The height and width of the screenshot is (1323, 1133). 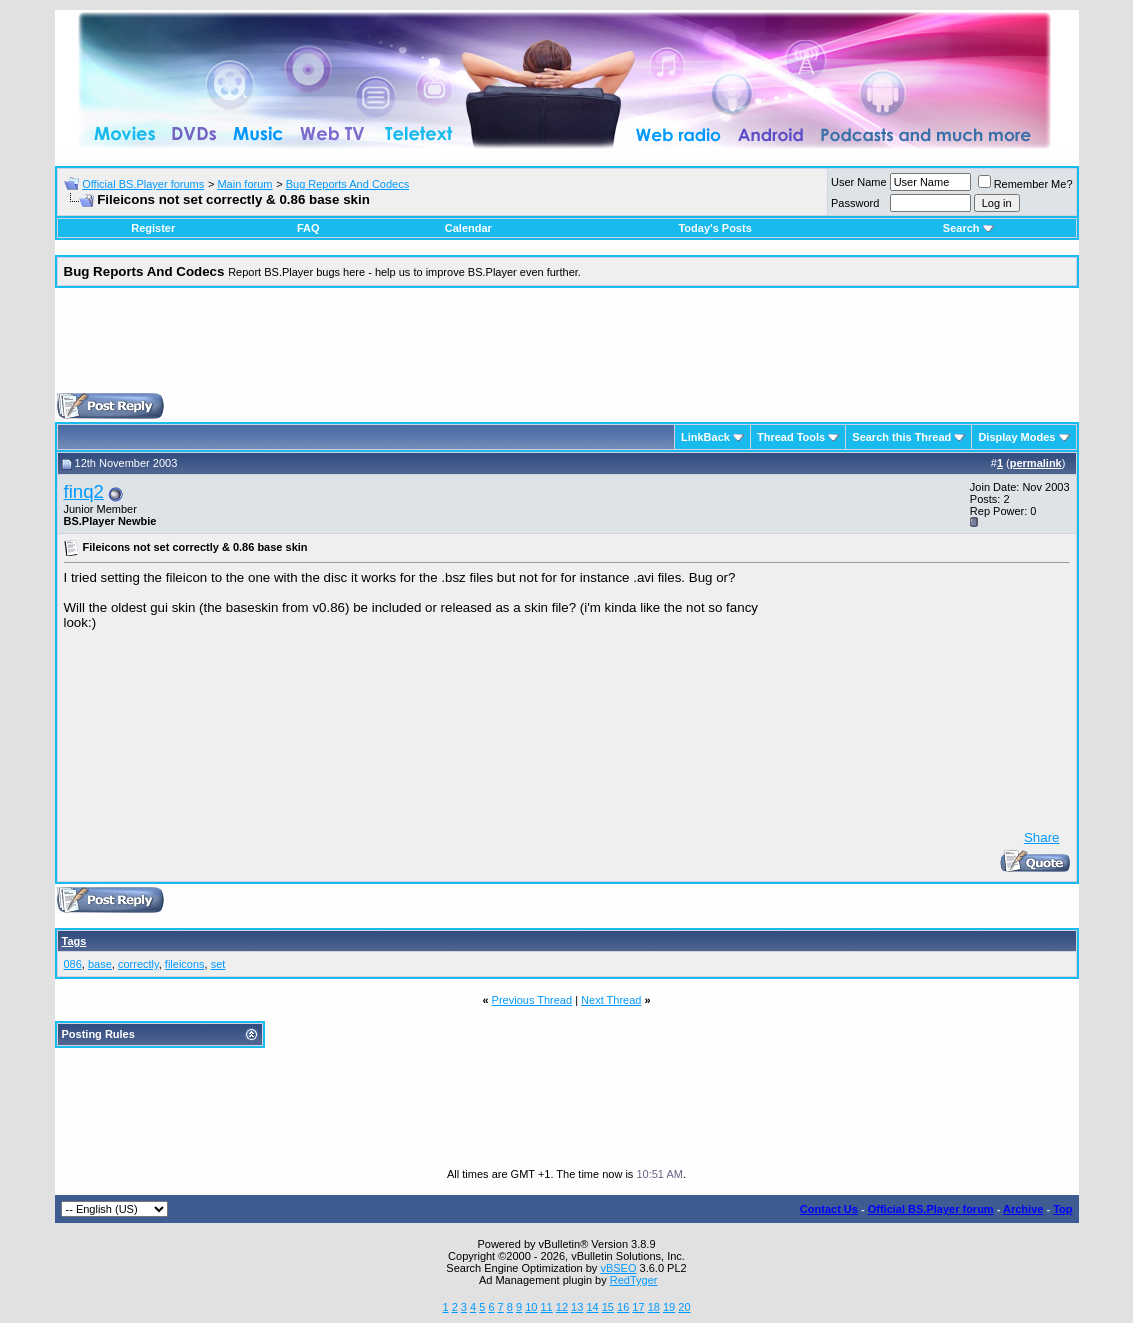 I want to click on [Advertisement], so click(x=567, y=348).